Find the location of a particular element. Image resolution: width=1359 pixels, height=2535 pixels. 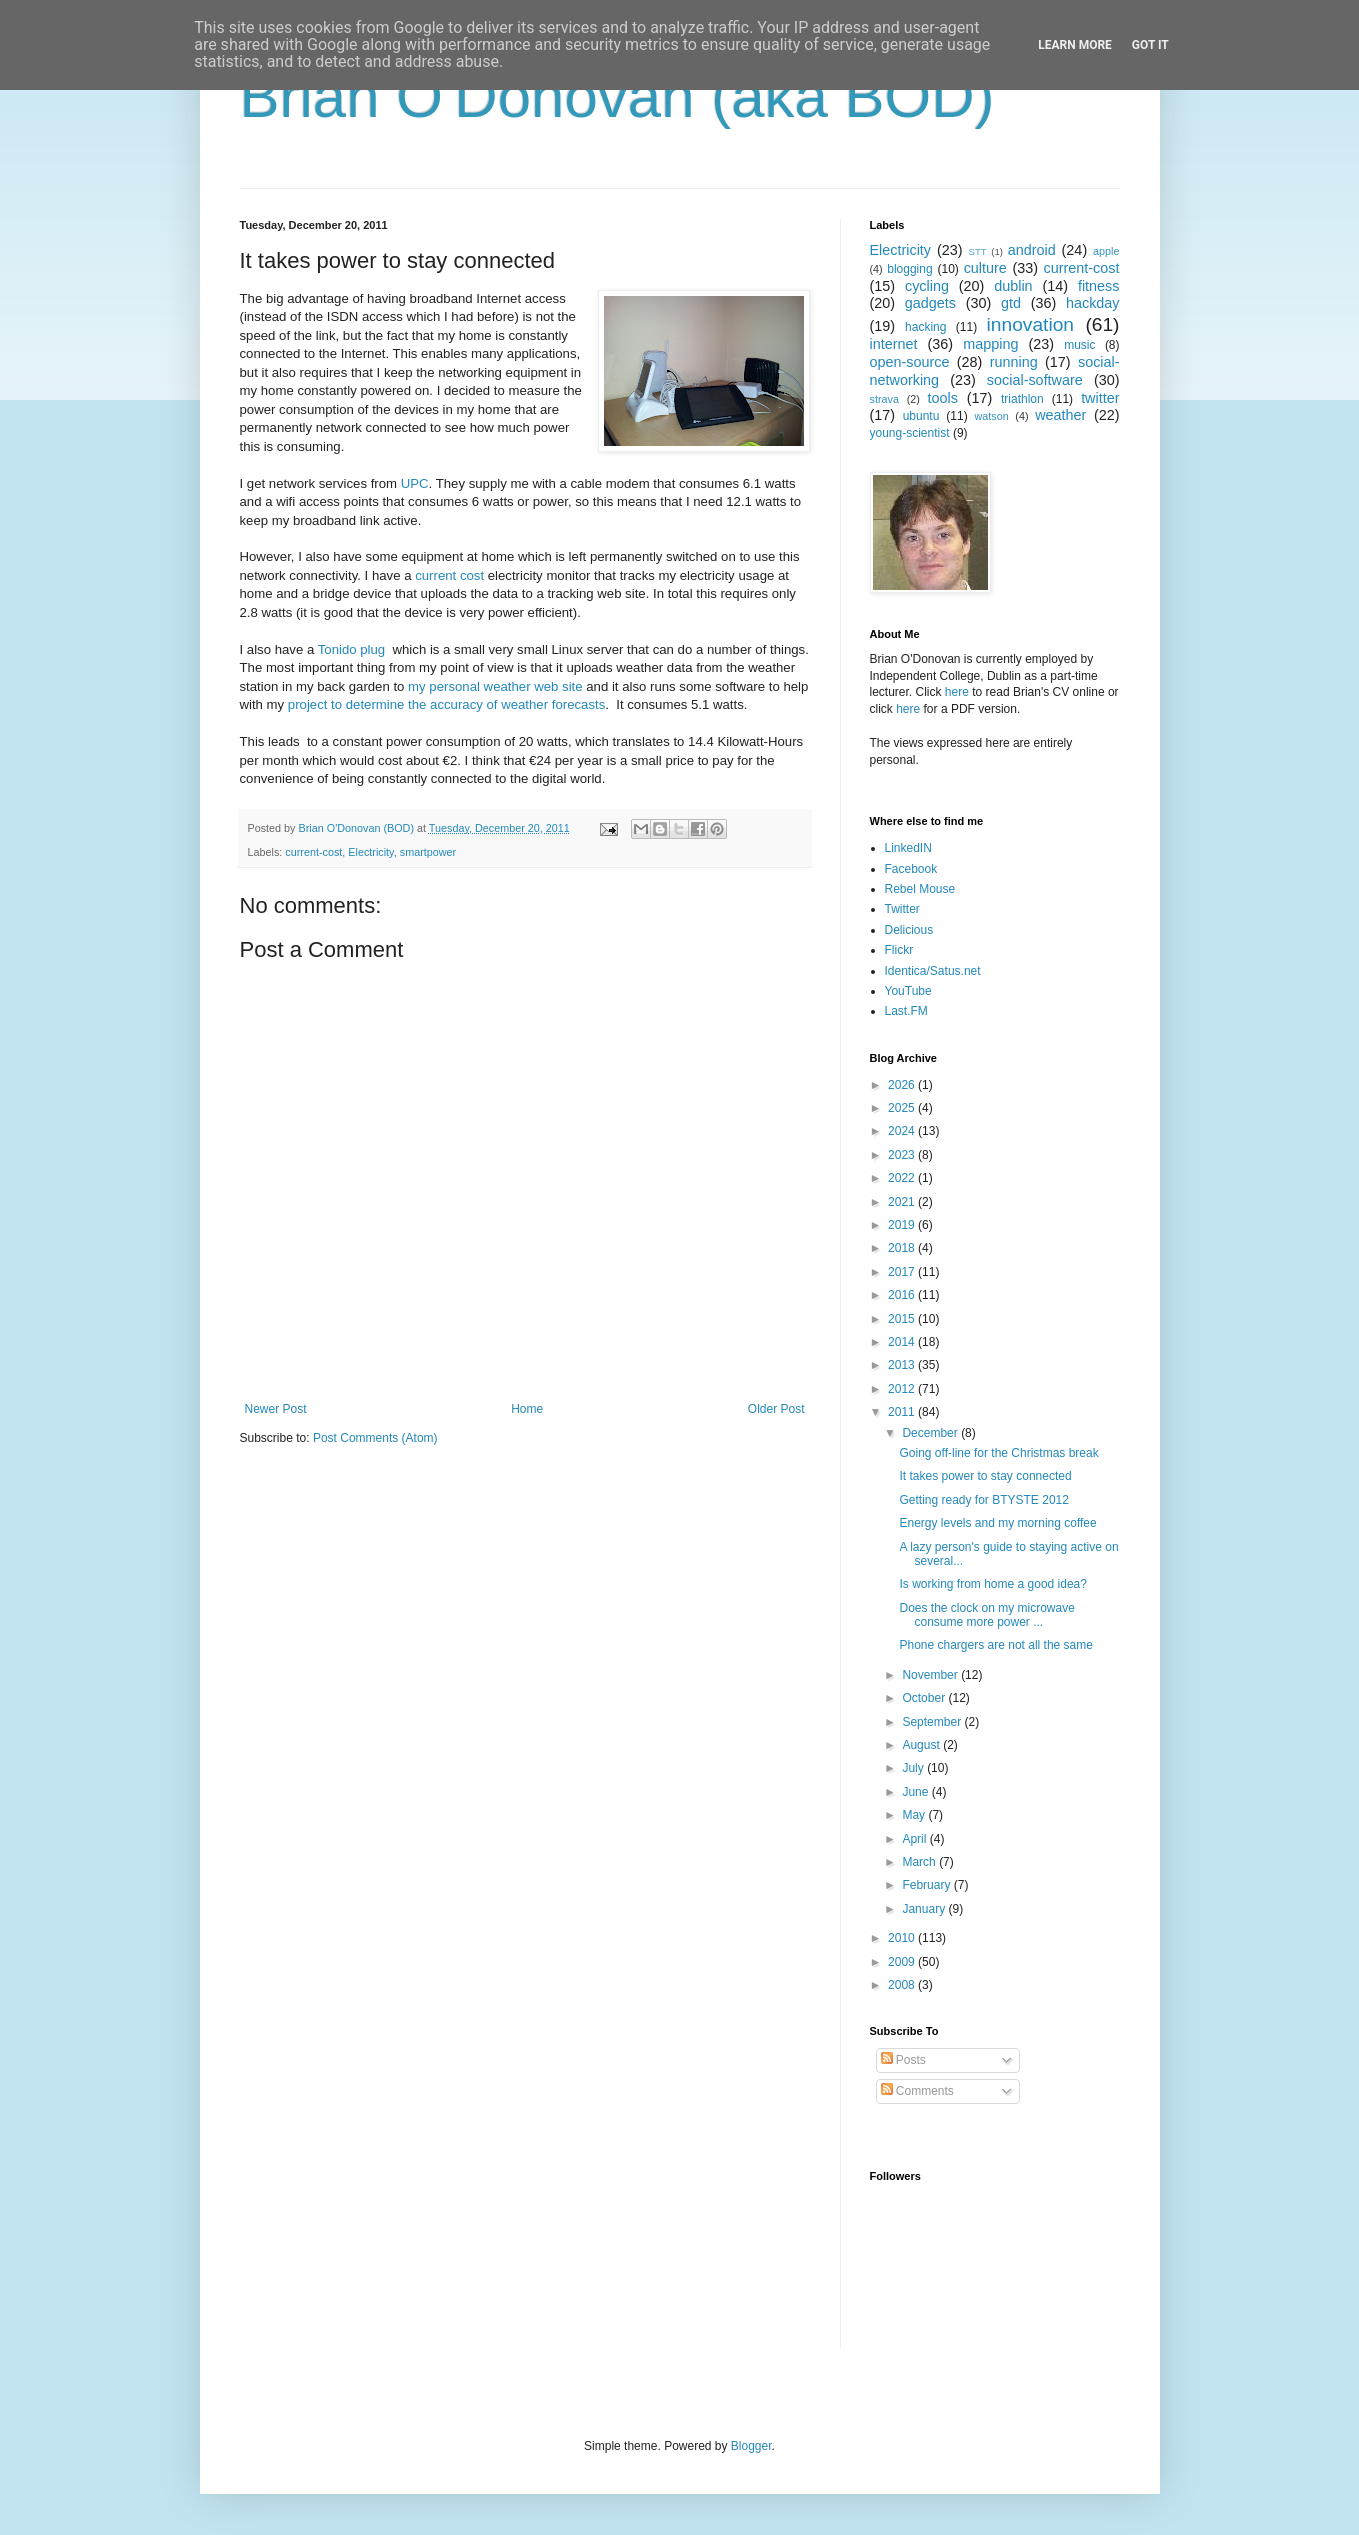

Tonido plug is located at coordinates (351, 649).